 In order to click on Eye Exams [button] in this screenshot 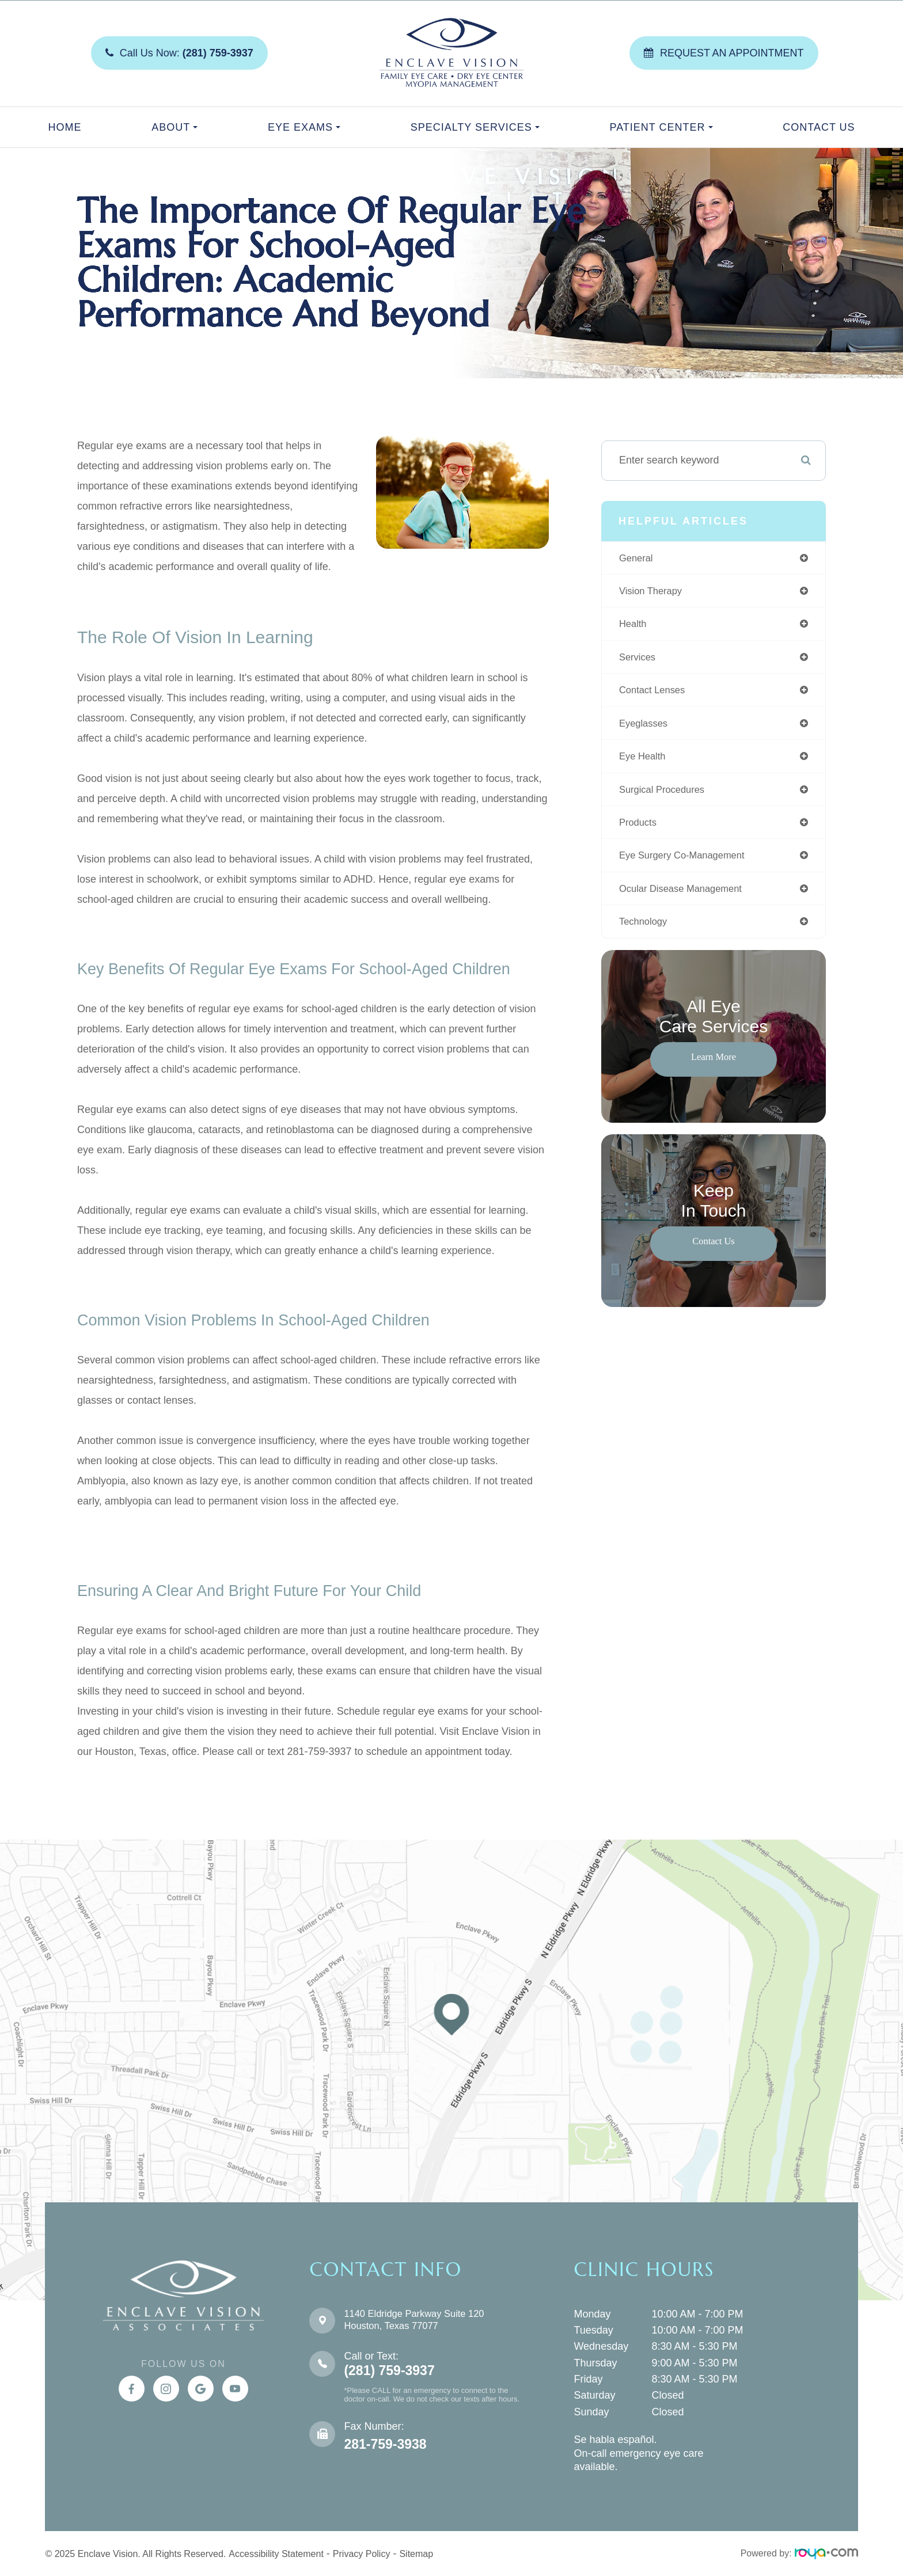, I will do `click(304, 127)`.